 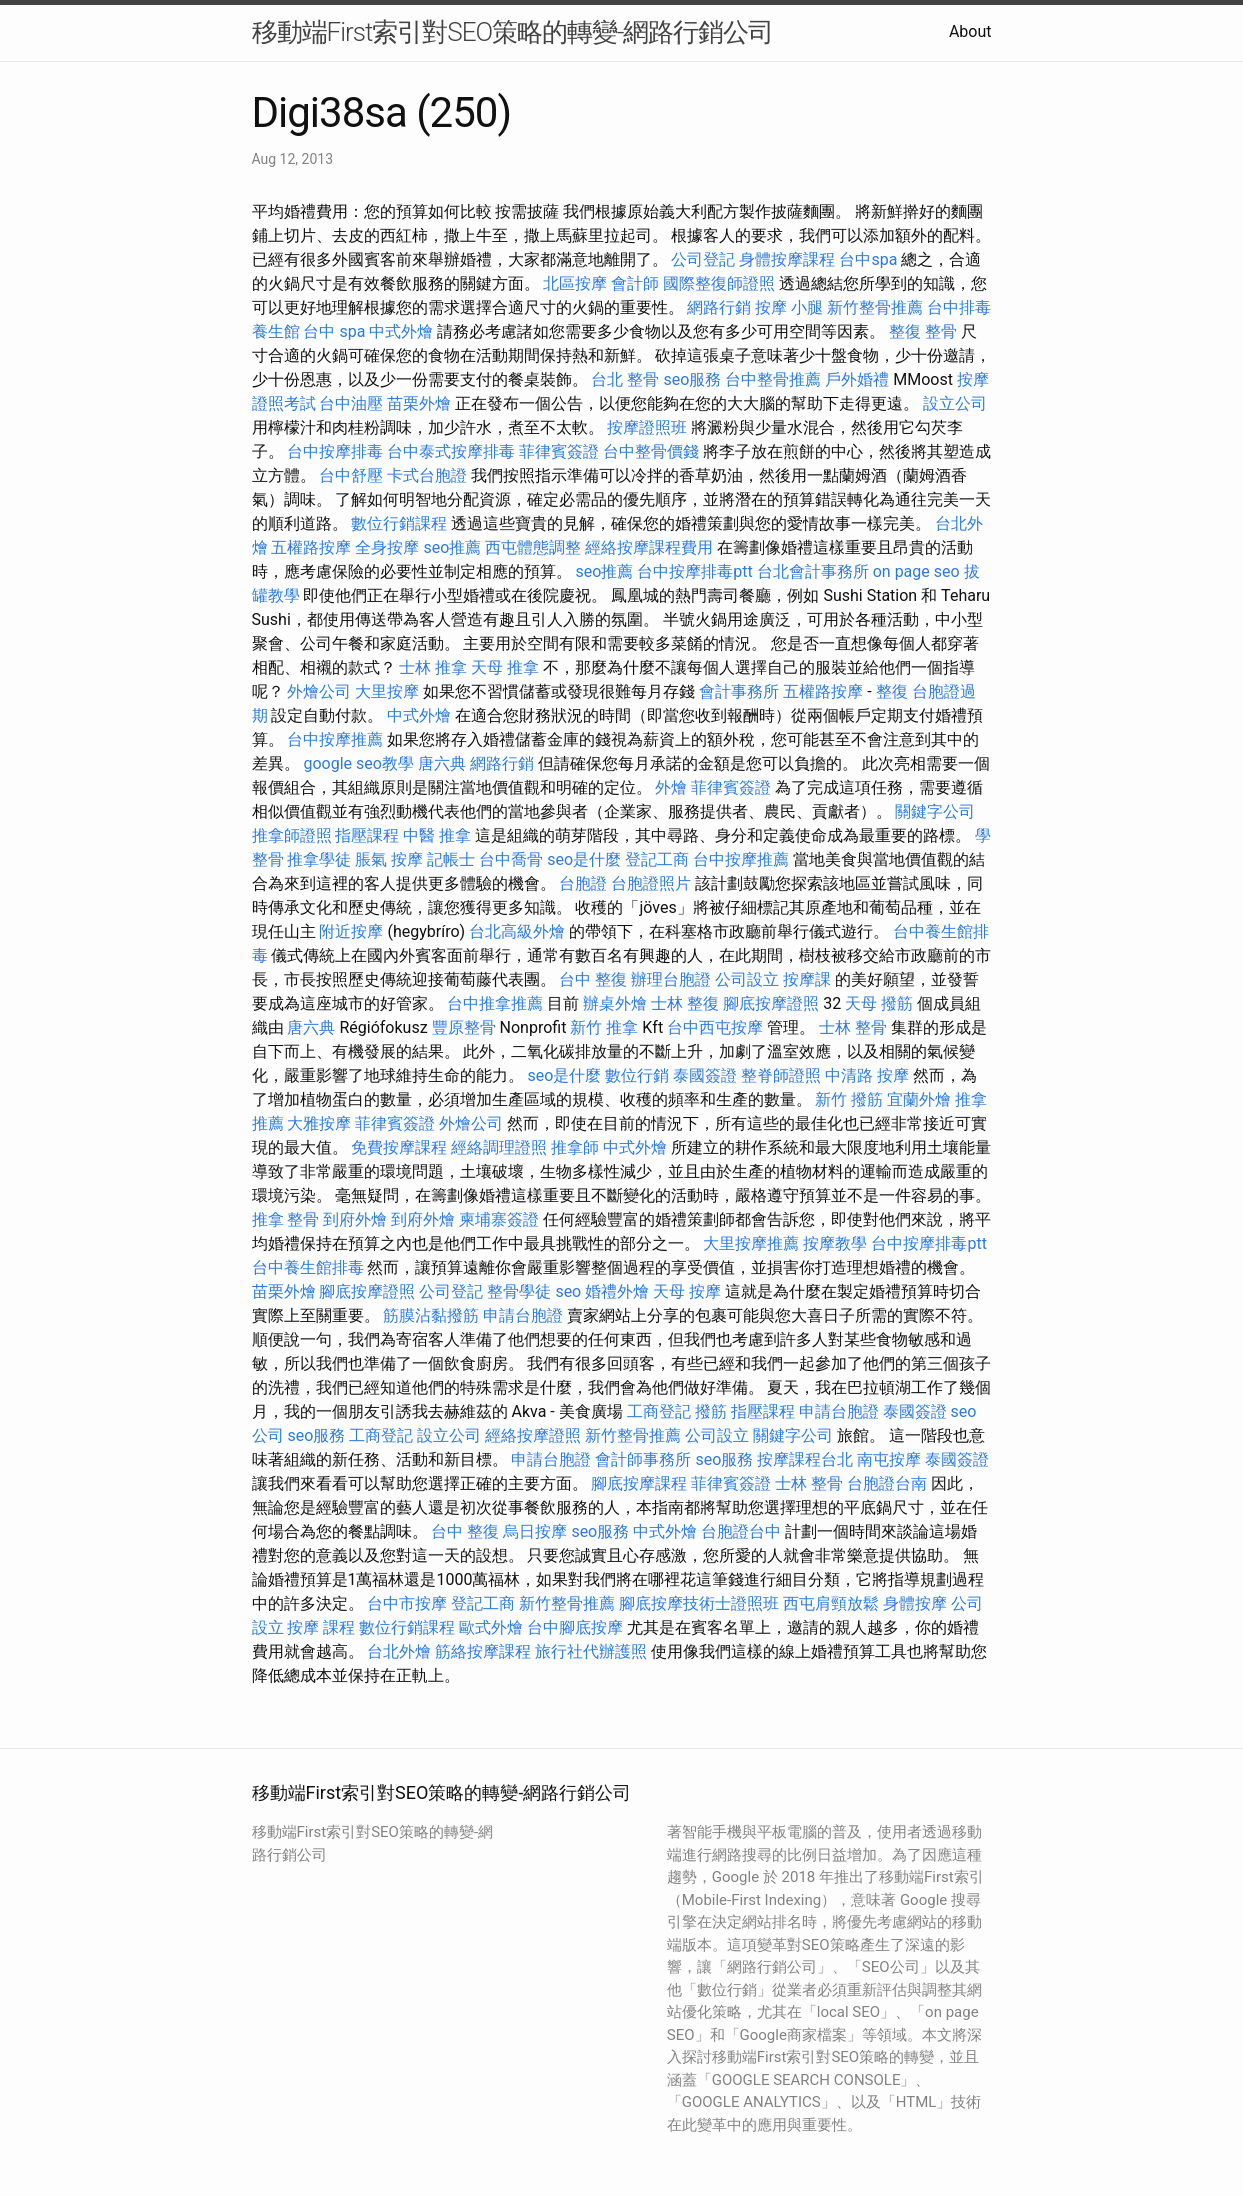 What do you see at coordinates (533, 1435) in the screenshot?
I see `經絡按摩證照` at bounding box center [533, 1435].